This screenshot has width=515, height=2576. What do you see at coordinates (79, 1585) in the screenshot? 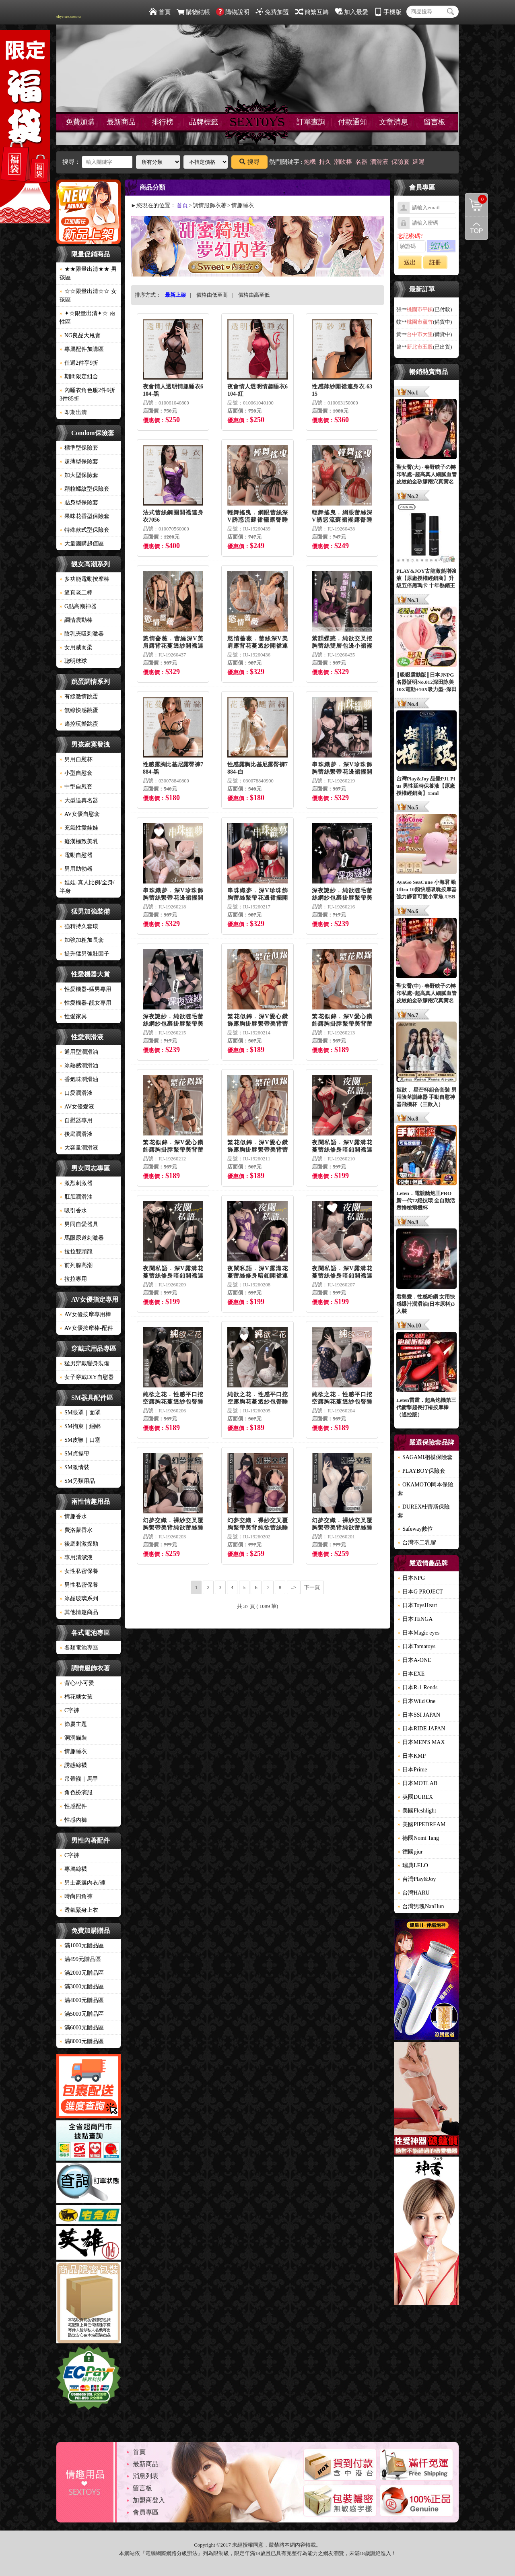
I see `男性私密保養` at bounding box center [79, 1585].